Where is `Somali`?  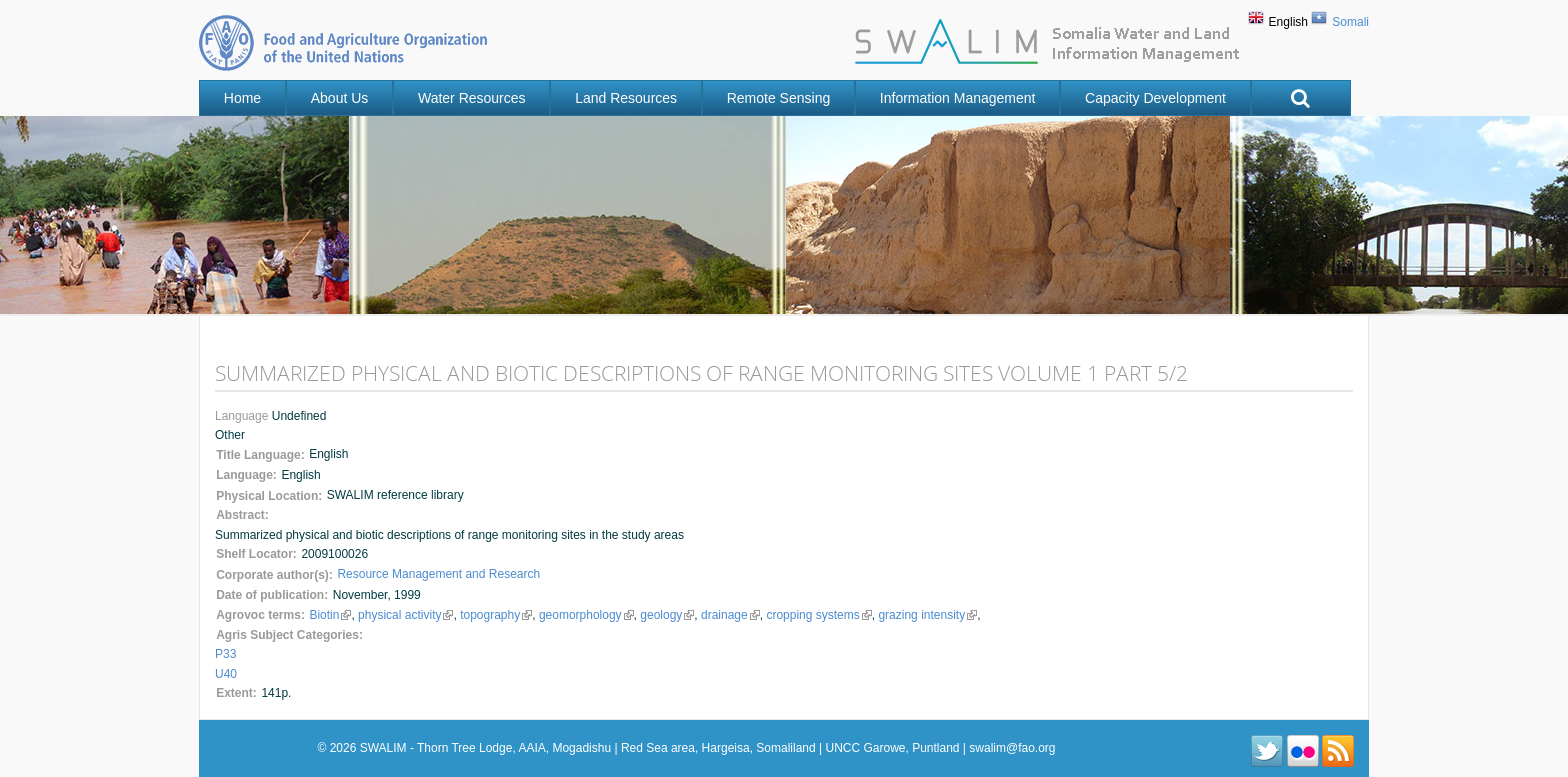
Somali is located at coordinates (1350, 22).